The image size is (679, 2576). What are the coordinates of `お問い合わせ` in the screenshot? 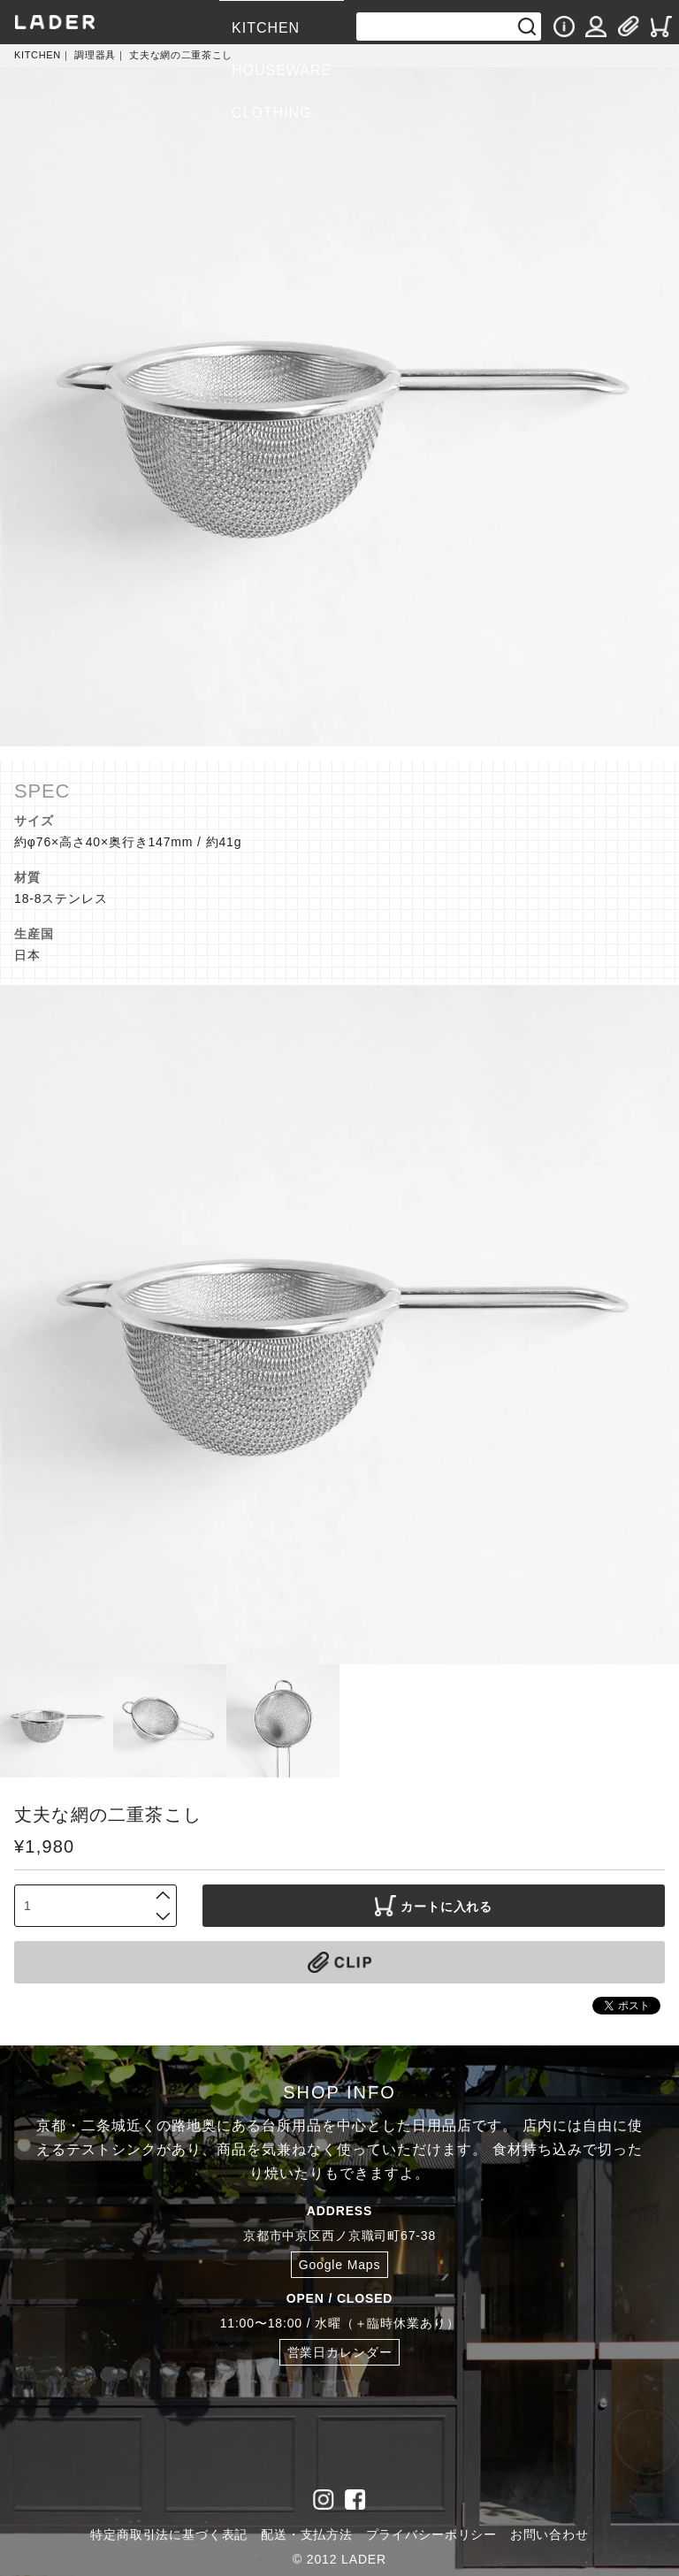 It's located at (549, 2534).